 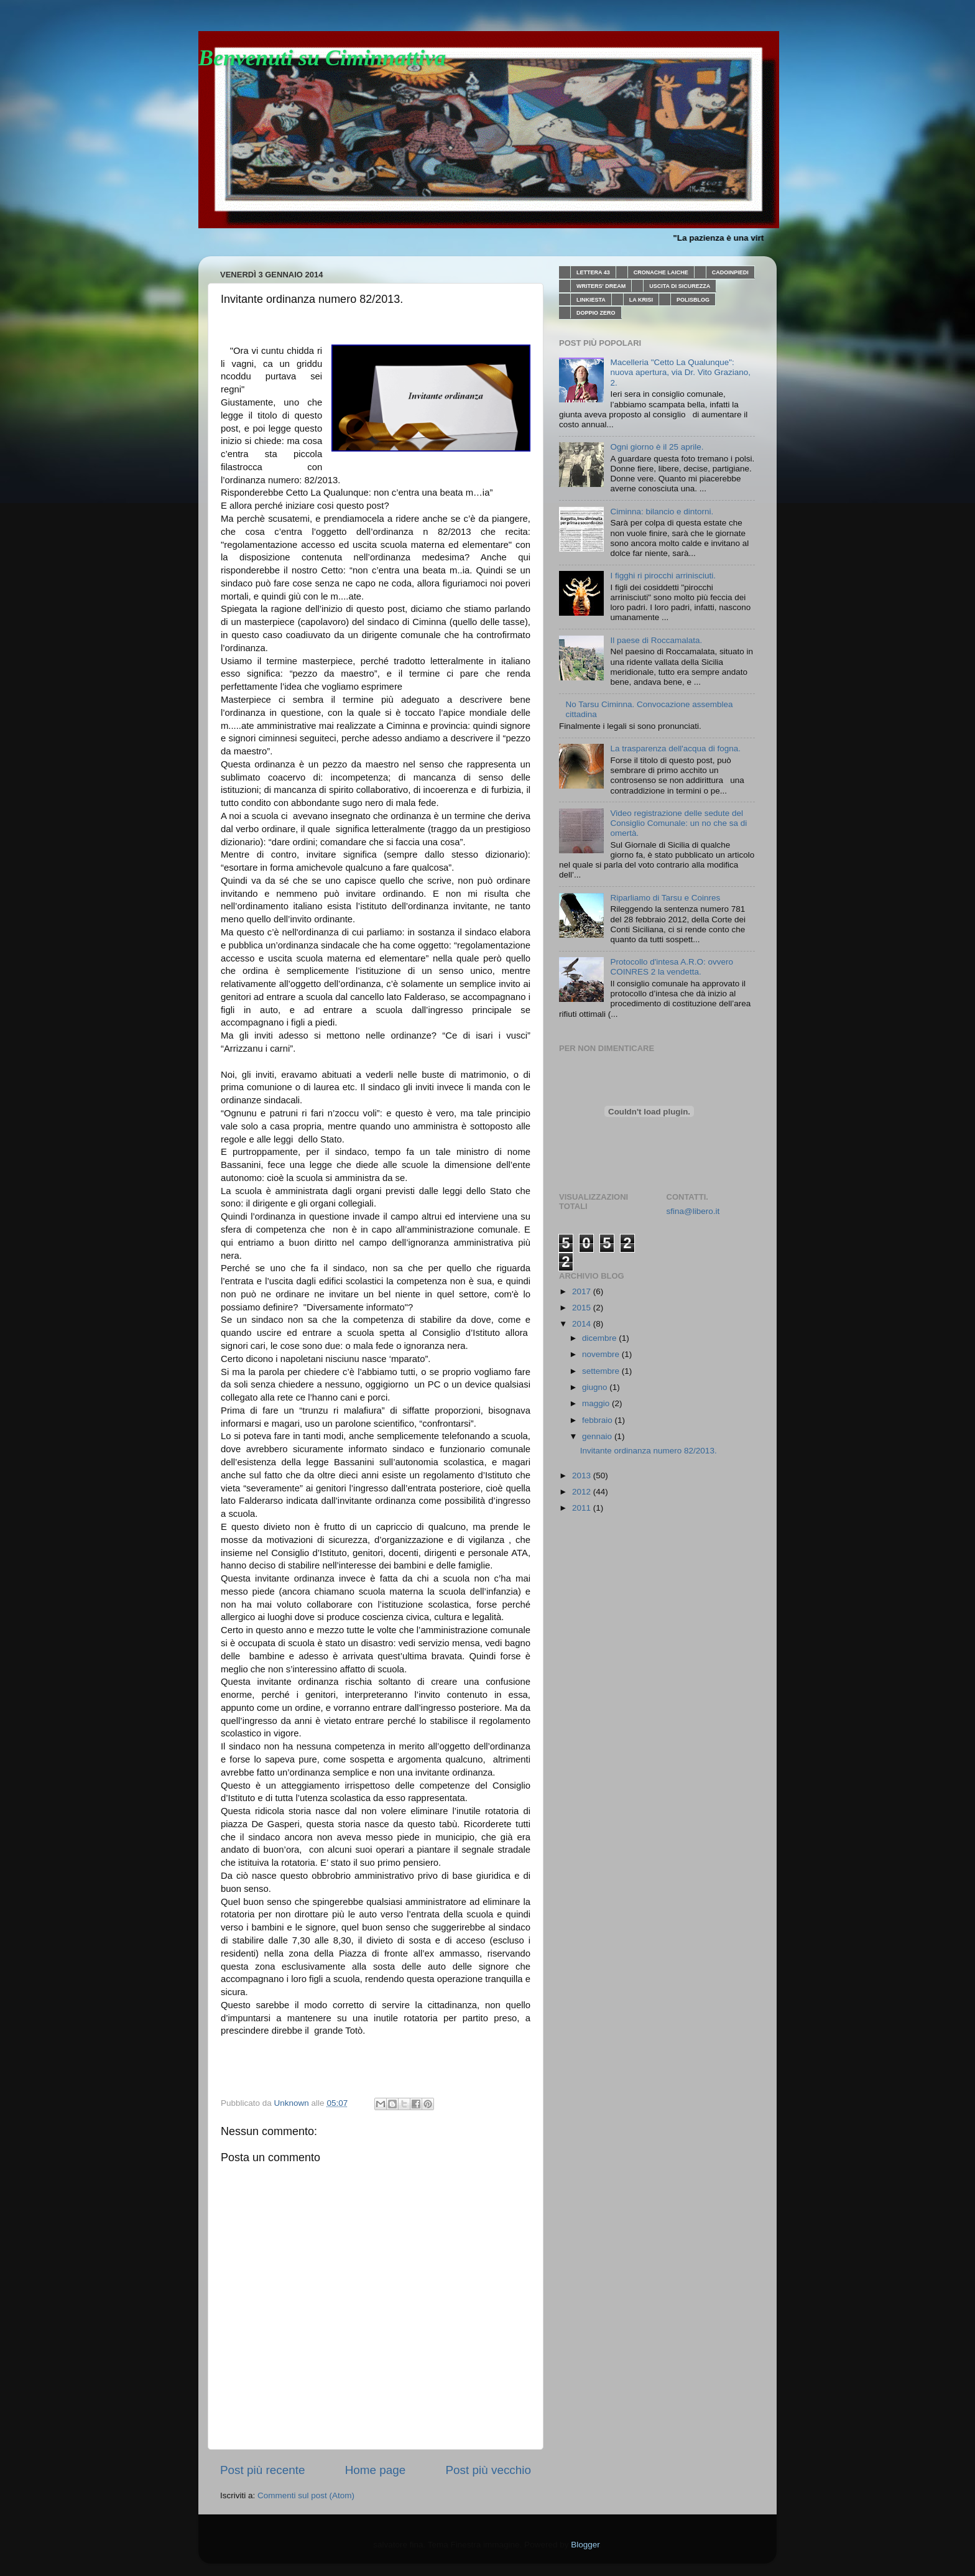 I want to click on sfina@libero.it, so click(x=693, y=1211).